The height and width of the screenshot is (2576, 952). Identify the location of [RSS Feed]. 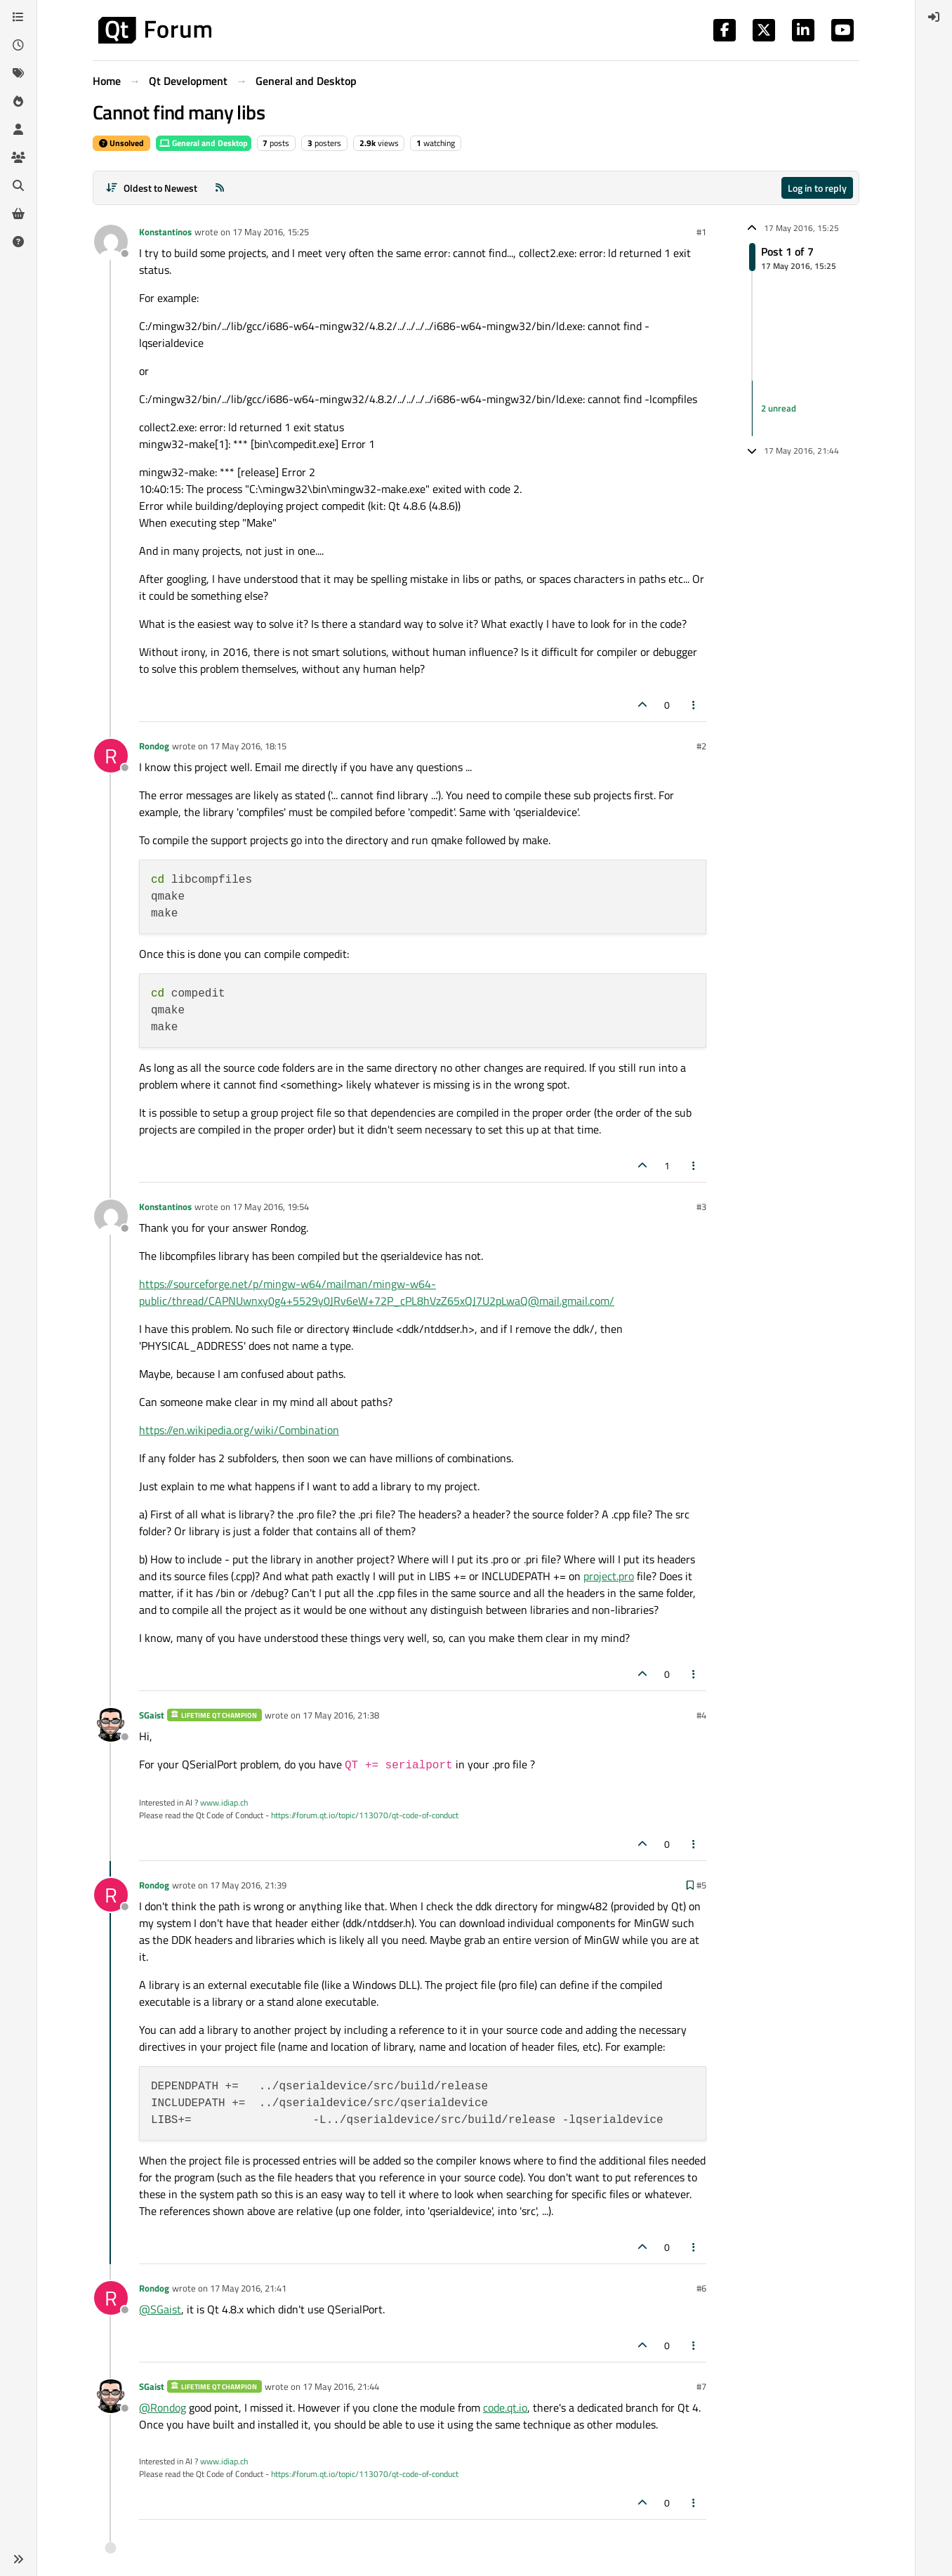
(219, 188).